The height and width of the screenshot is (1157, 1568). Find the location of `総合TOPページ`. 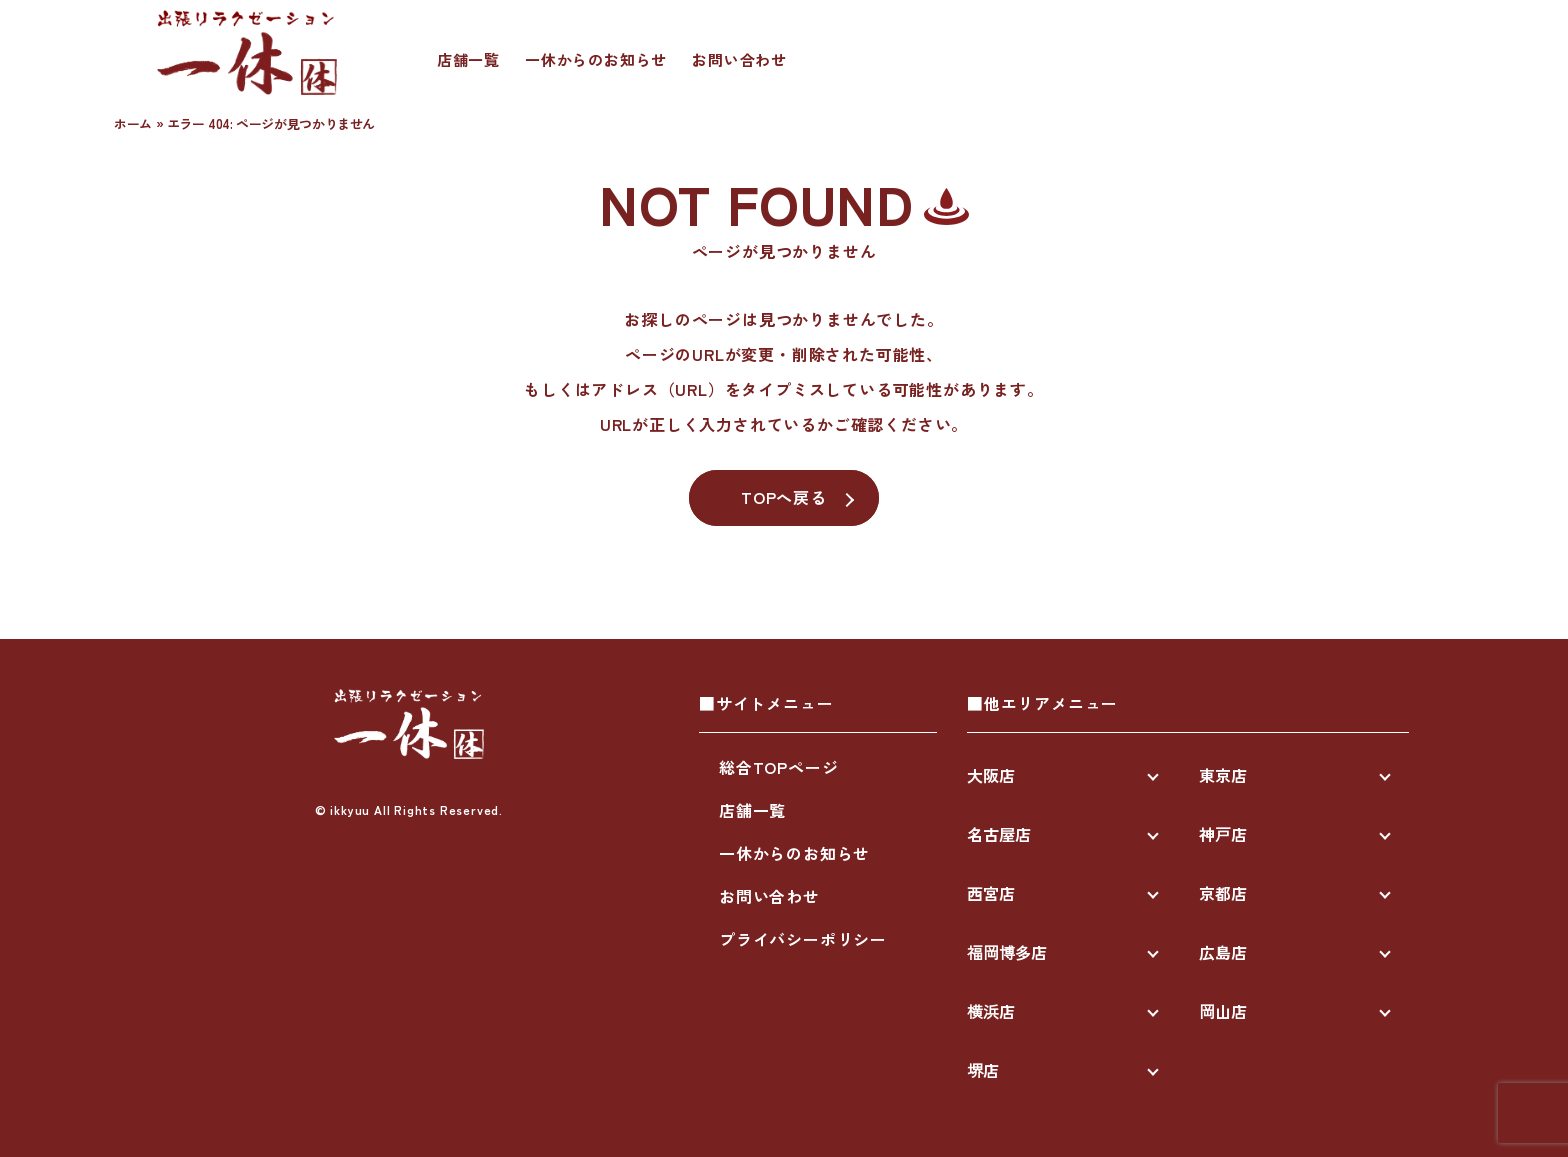

総合TOPページ is located at coordinates (778, 767).